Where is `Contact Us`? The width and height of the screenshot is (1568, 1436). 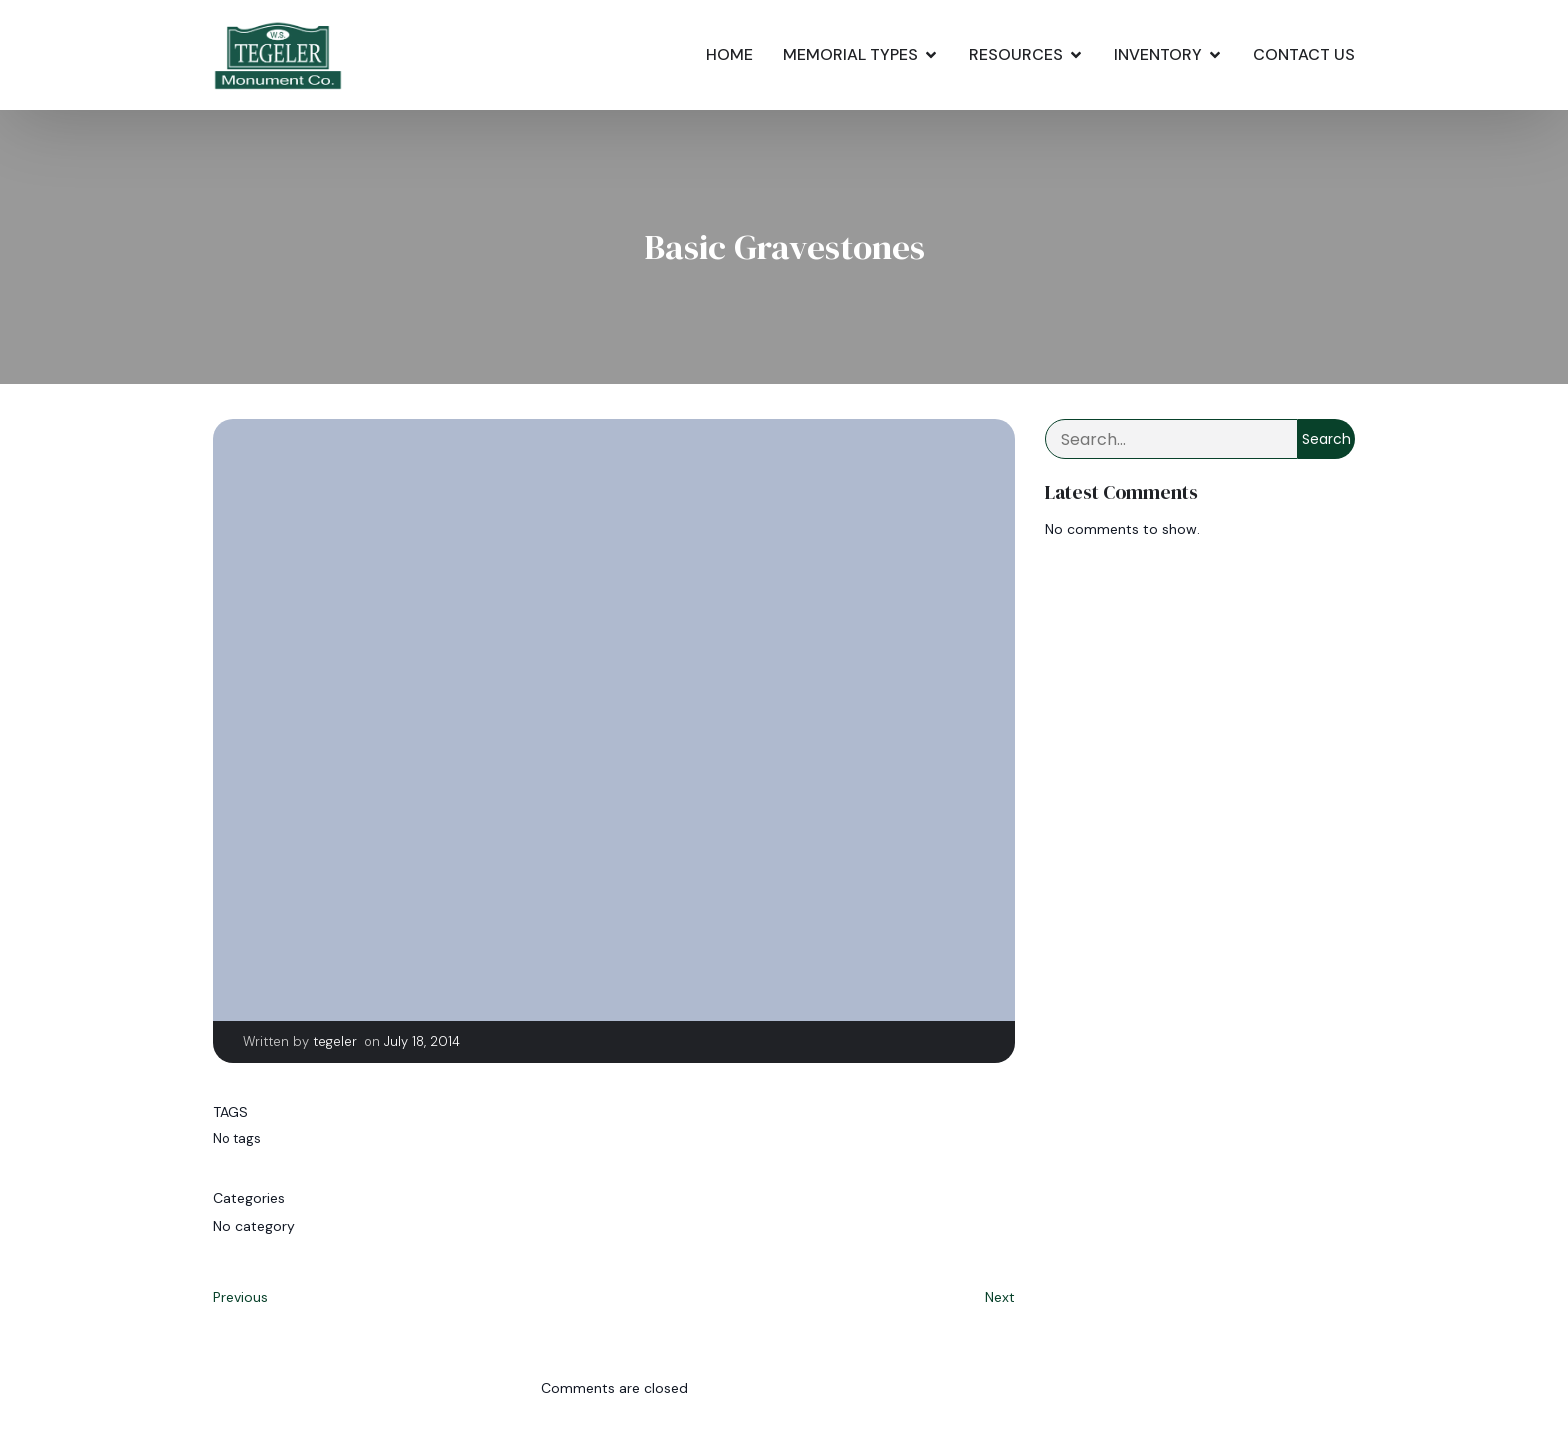 Contact Us is located at coordinates (1304, 54).